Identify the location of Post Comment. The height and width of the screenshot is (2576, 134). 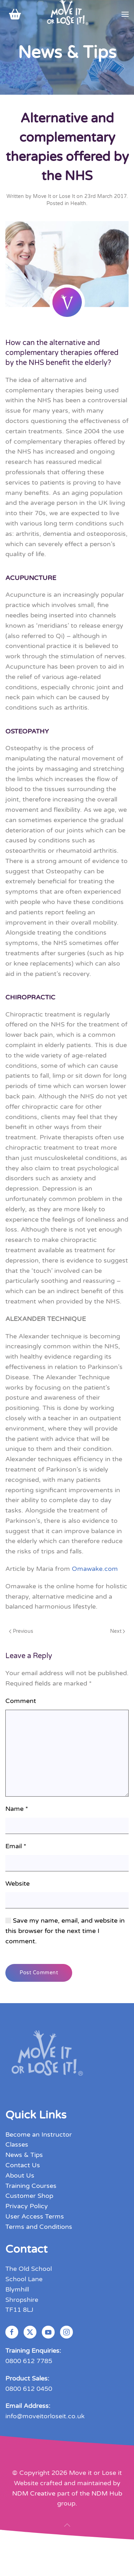
(39, 1973).